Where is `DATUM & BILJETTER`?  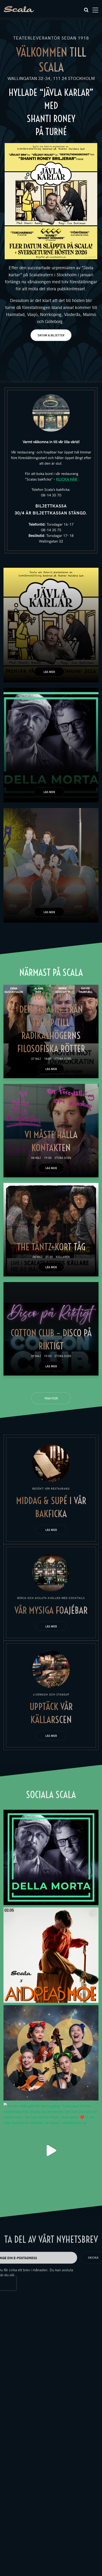
DATUM & BILJETTER is located at coordinates (51, 335).